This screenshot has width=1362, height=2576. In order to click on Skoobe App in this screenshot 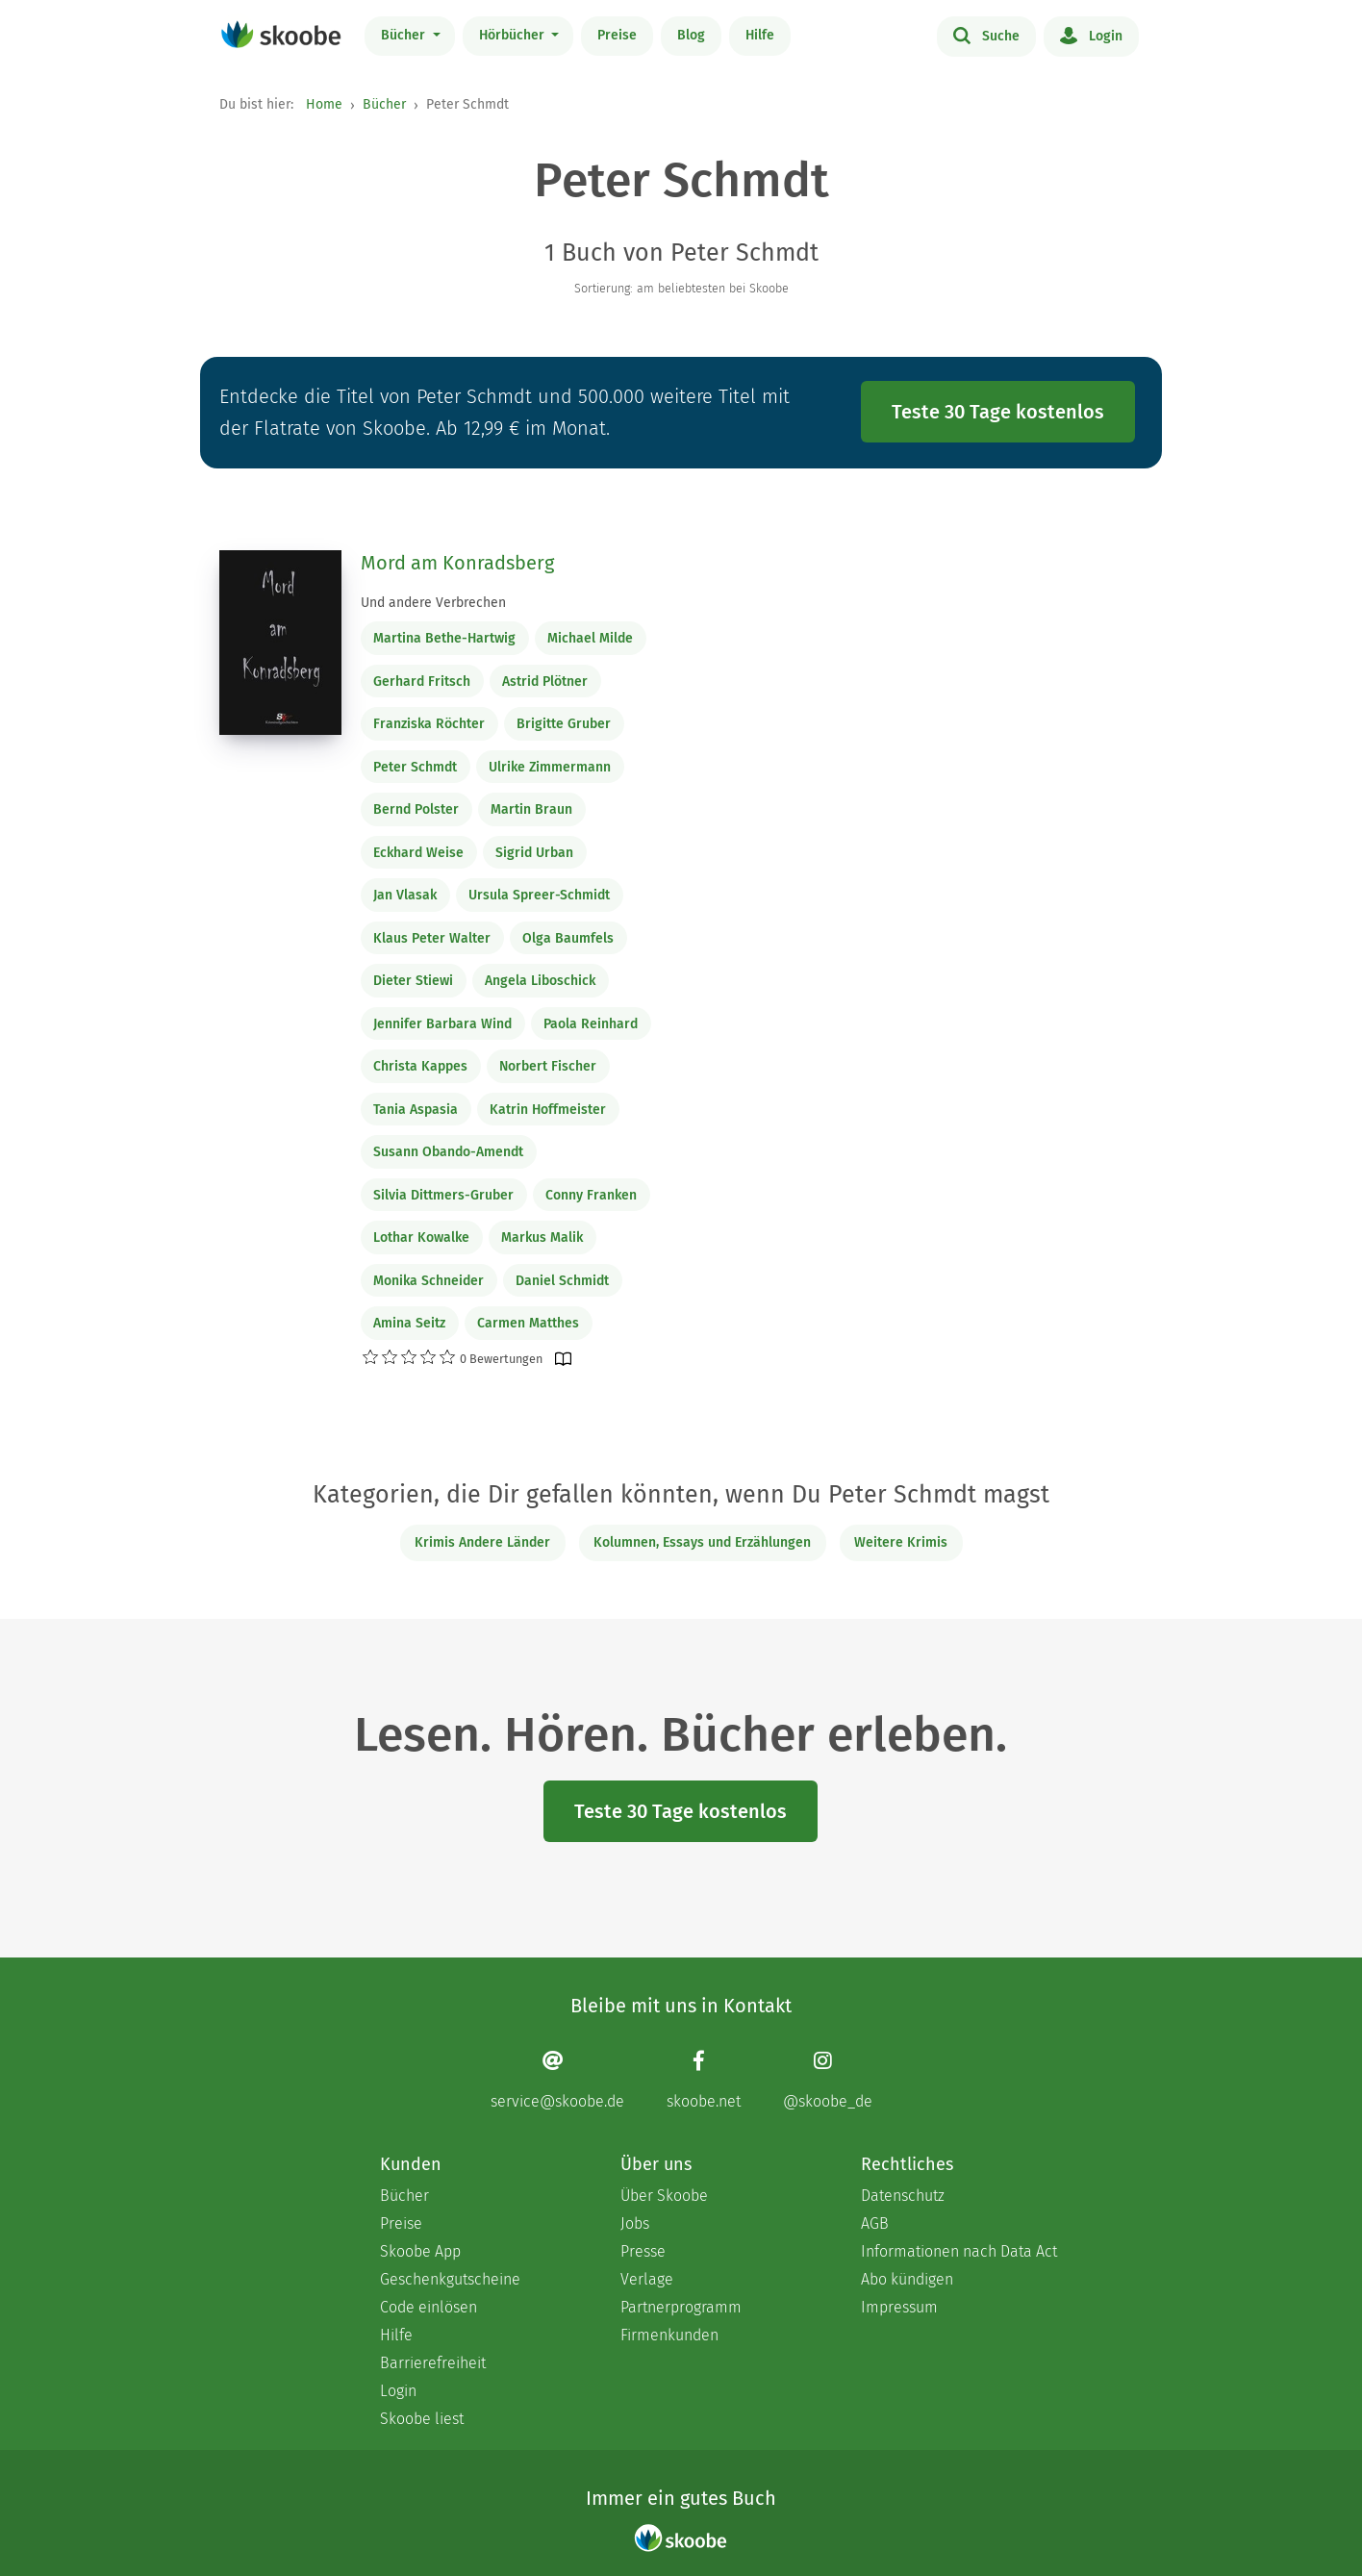, I will do `click(420, 2251)`.